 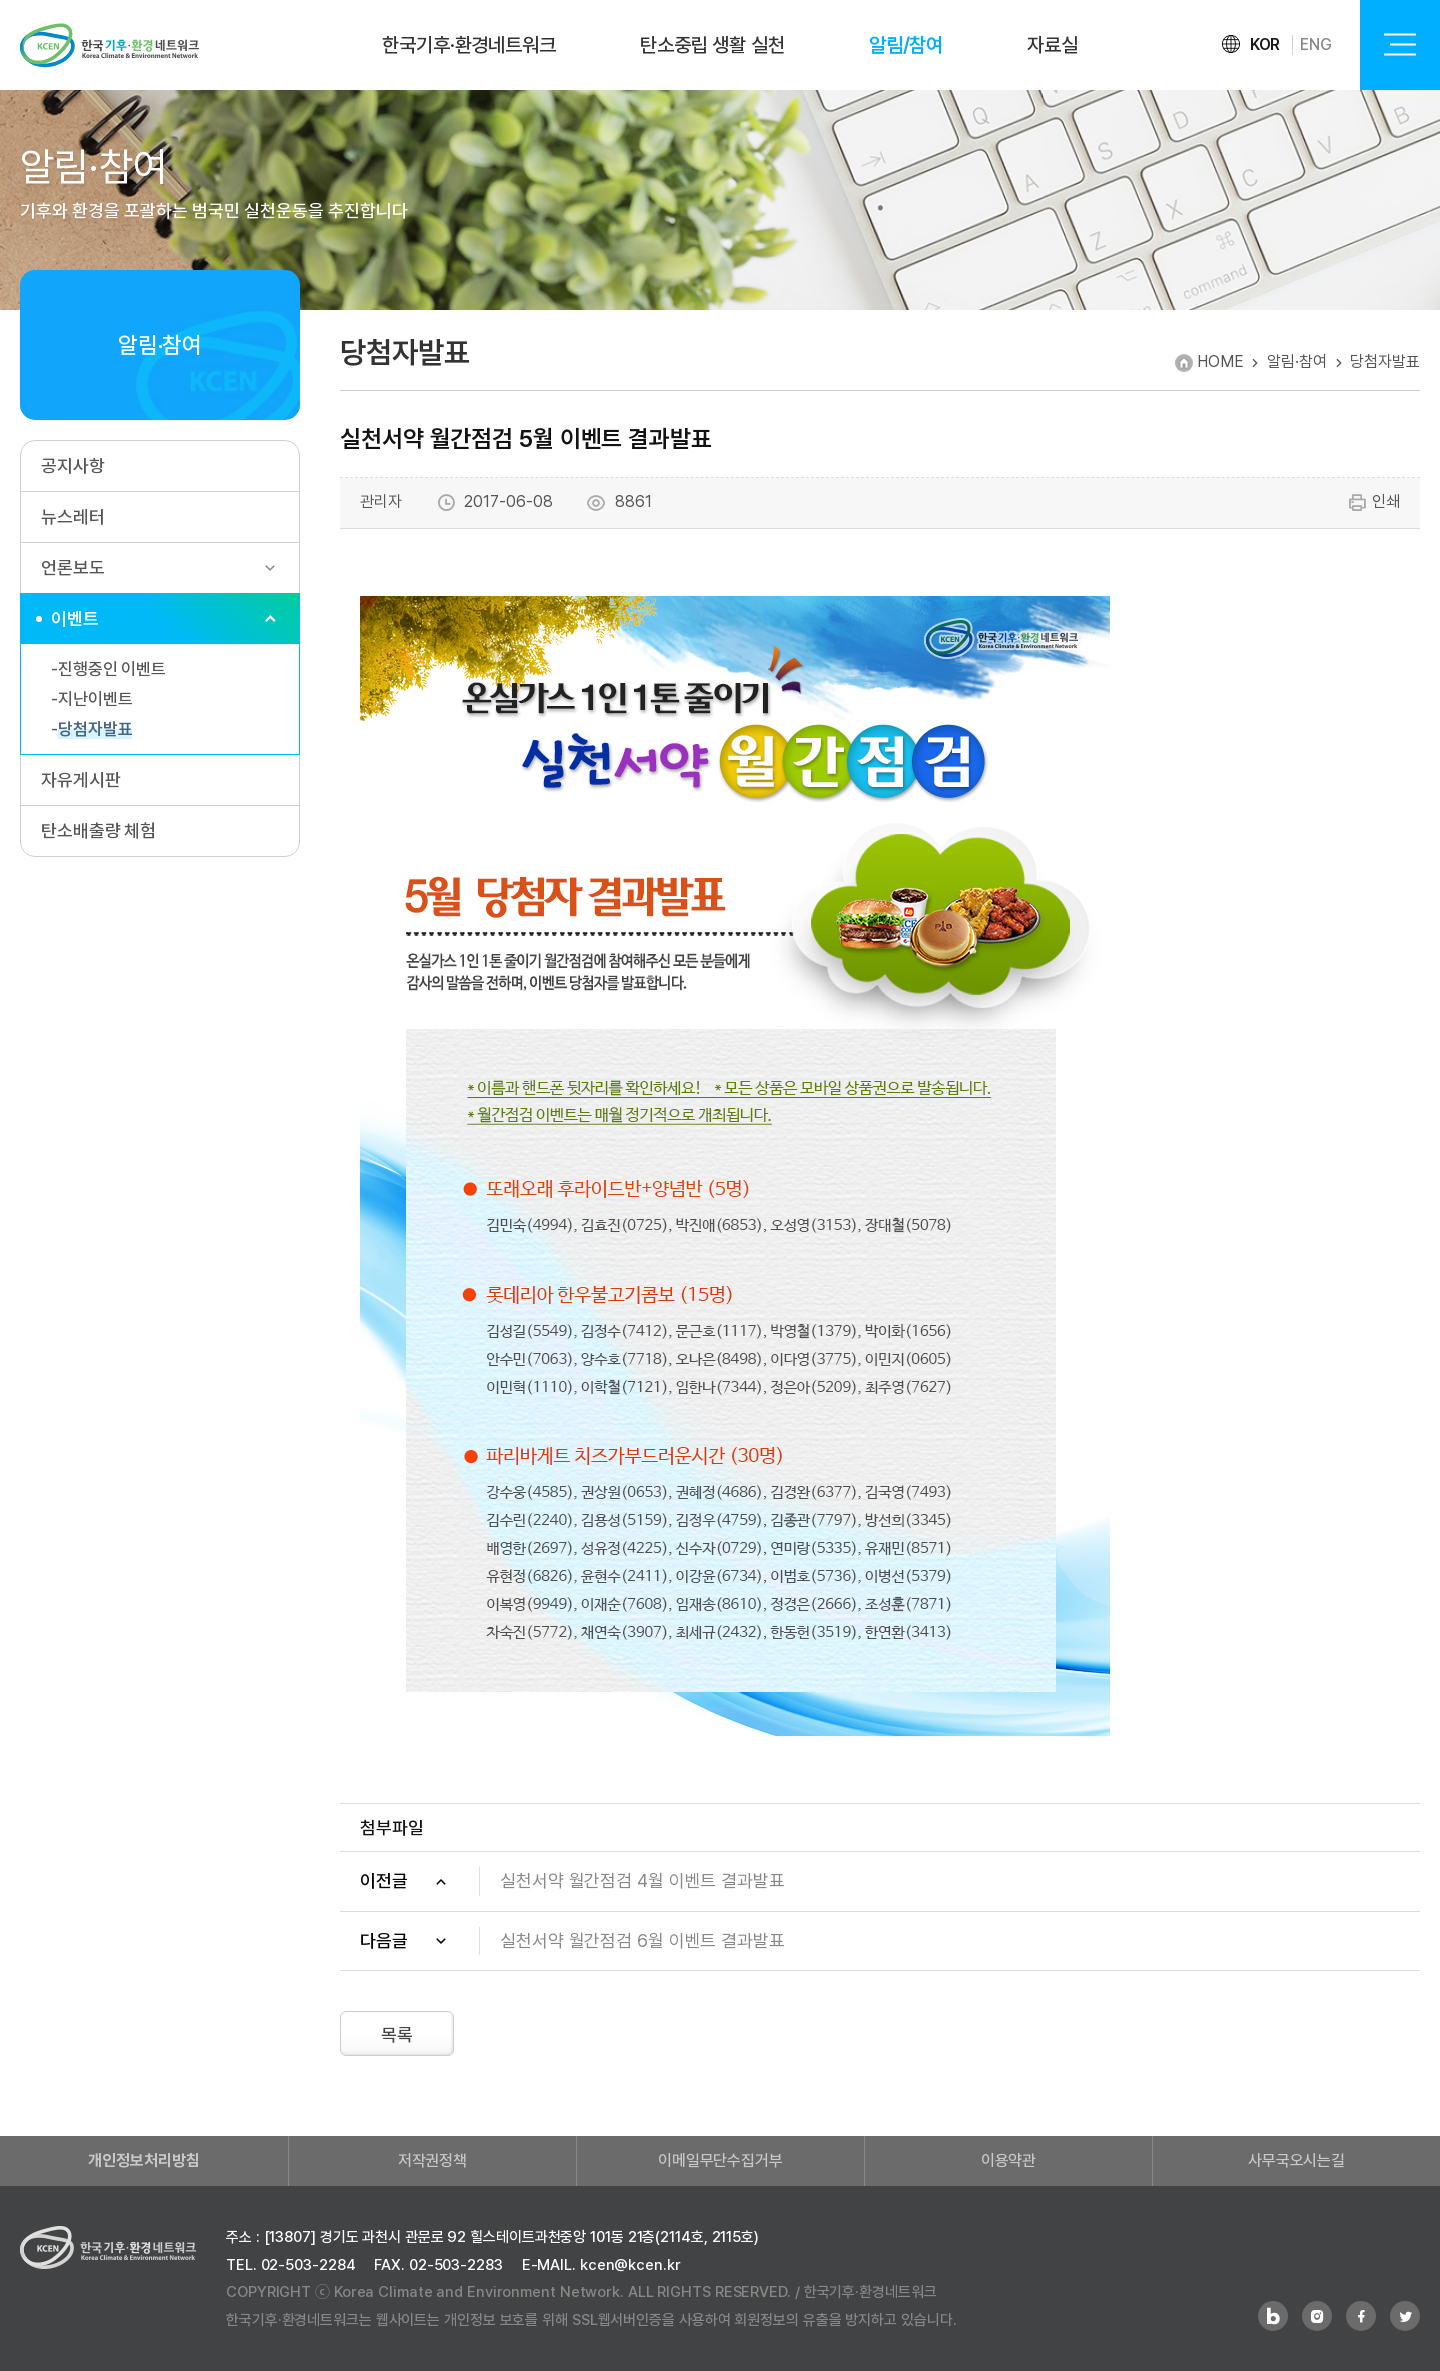 What do you see at coordinates (73, 465) in the screenshot?
I see `공지사항` at bounding box center [73, 465].